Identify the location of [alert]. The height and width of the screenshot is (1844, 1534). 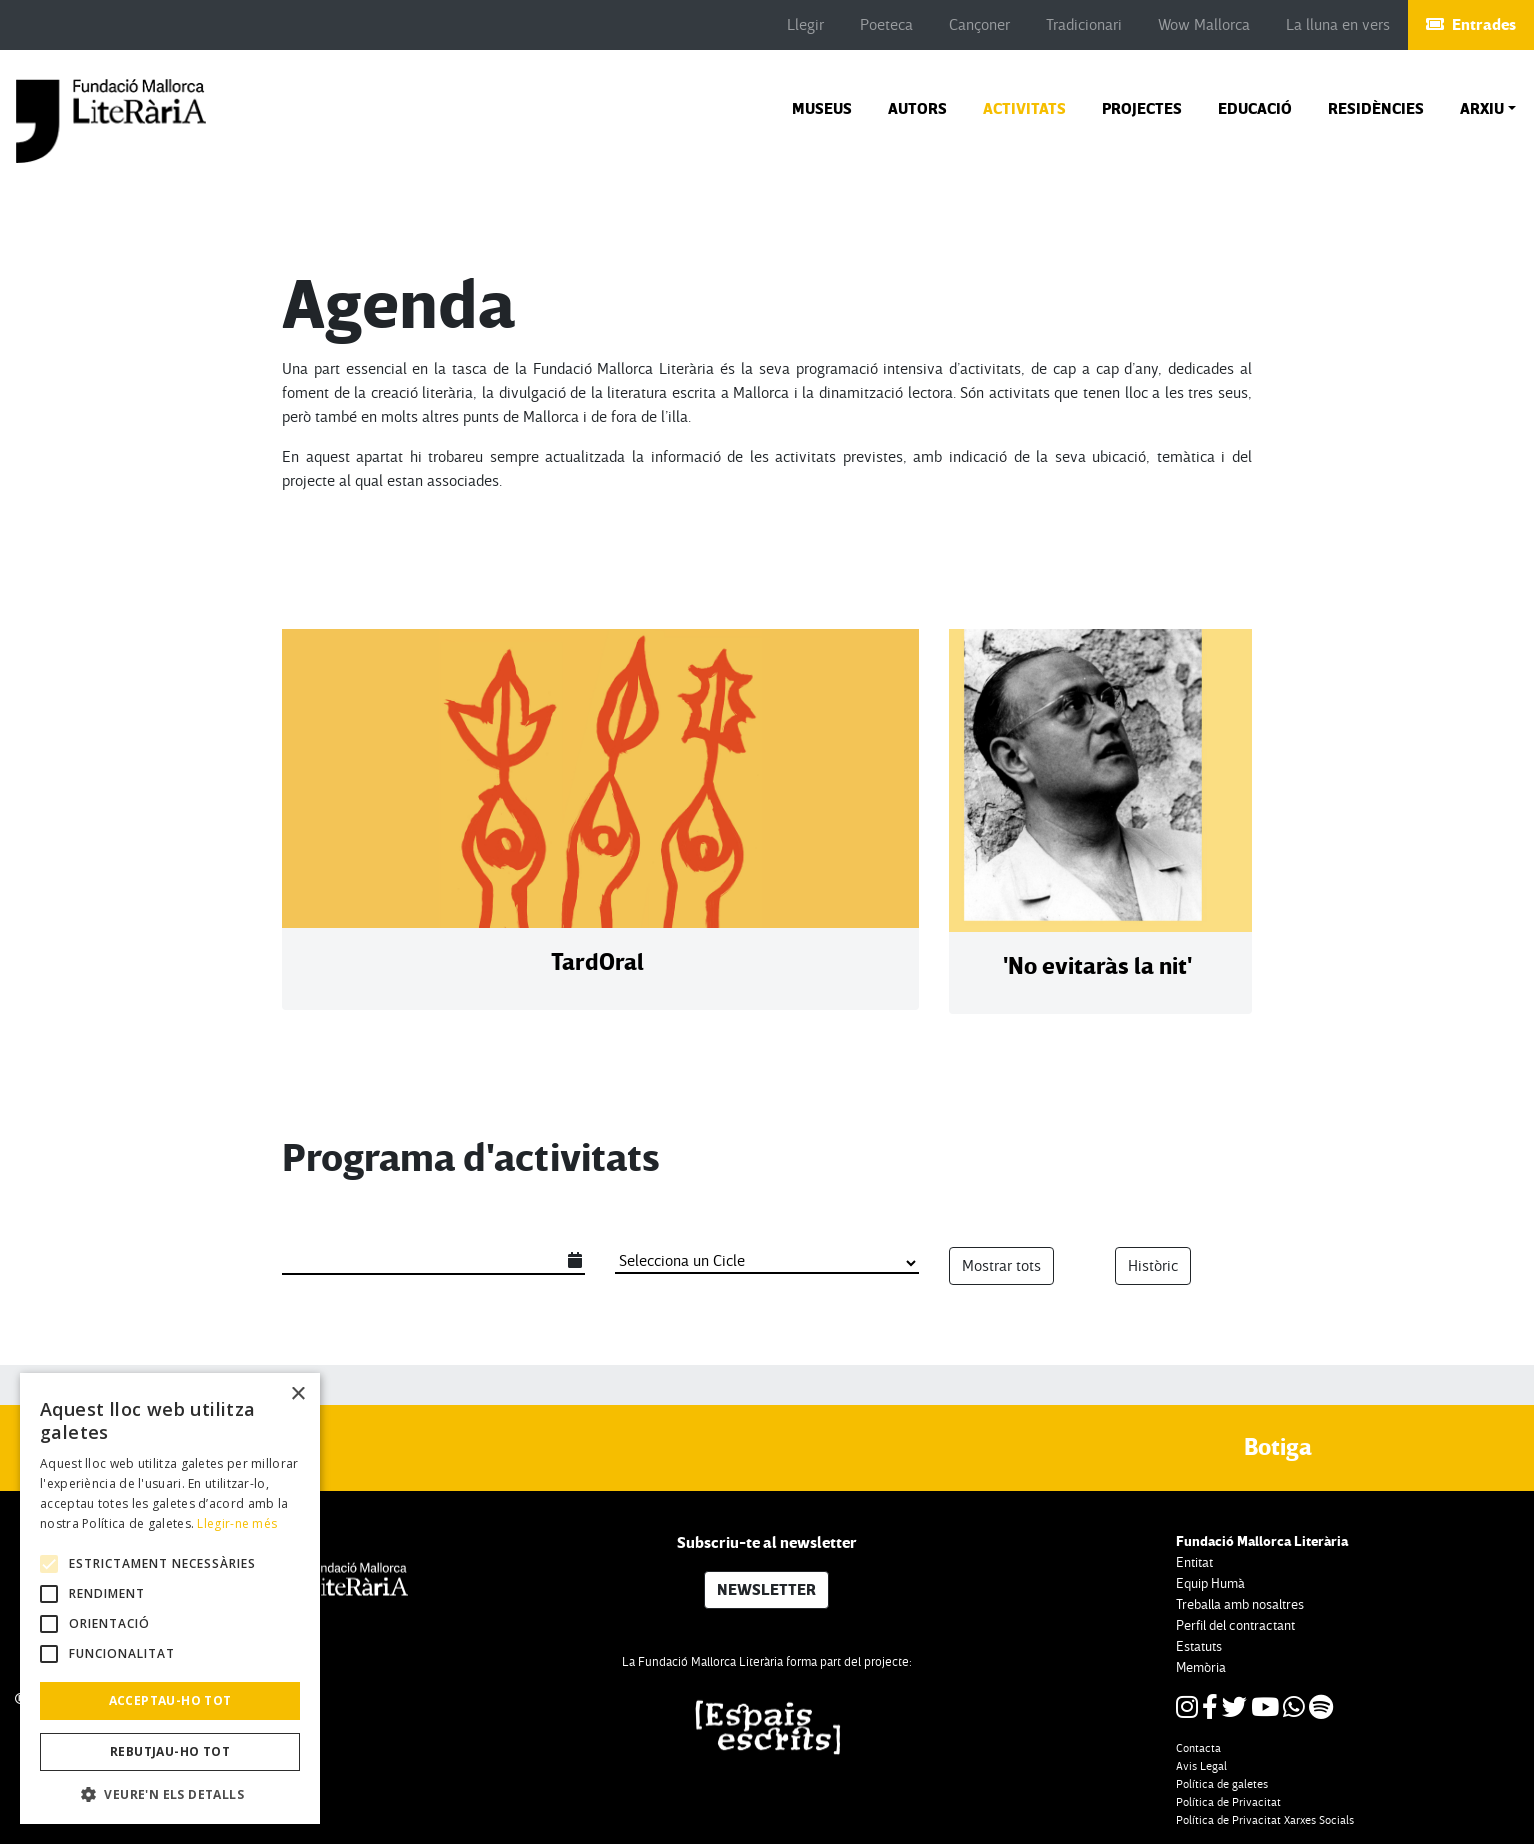
(170, 1598).